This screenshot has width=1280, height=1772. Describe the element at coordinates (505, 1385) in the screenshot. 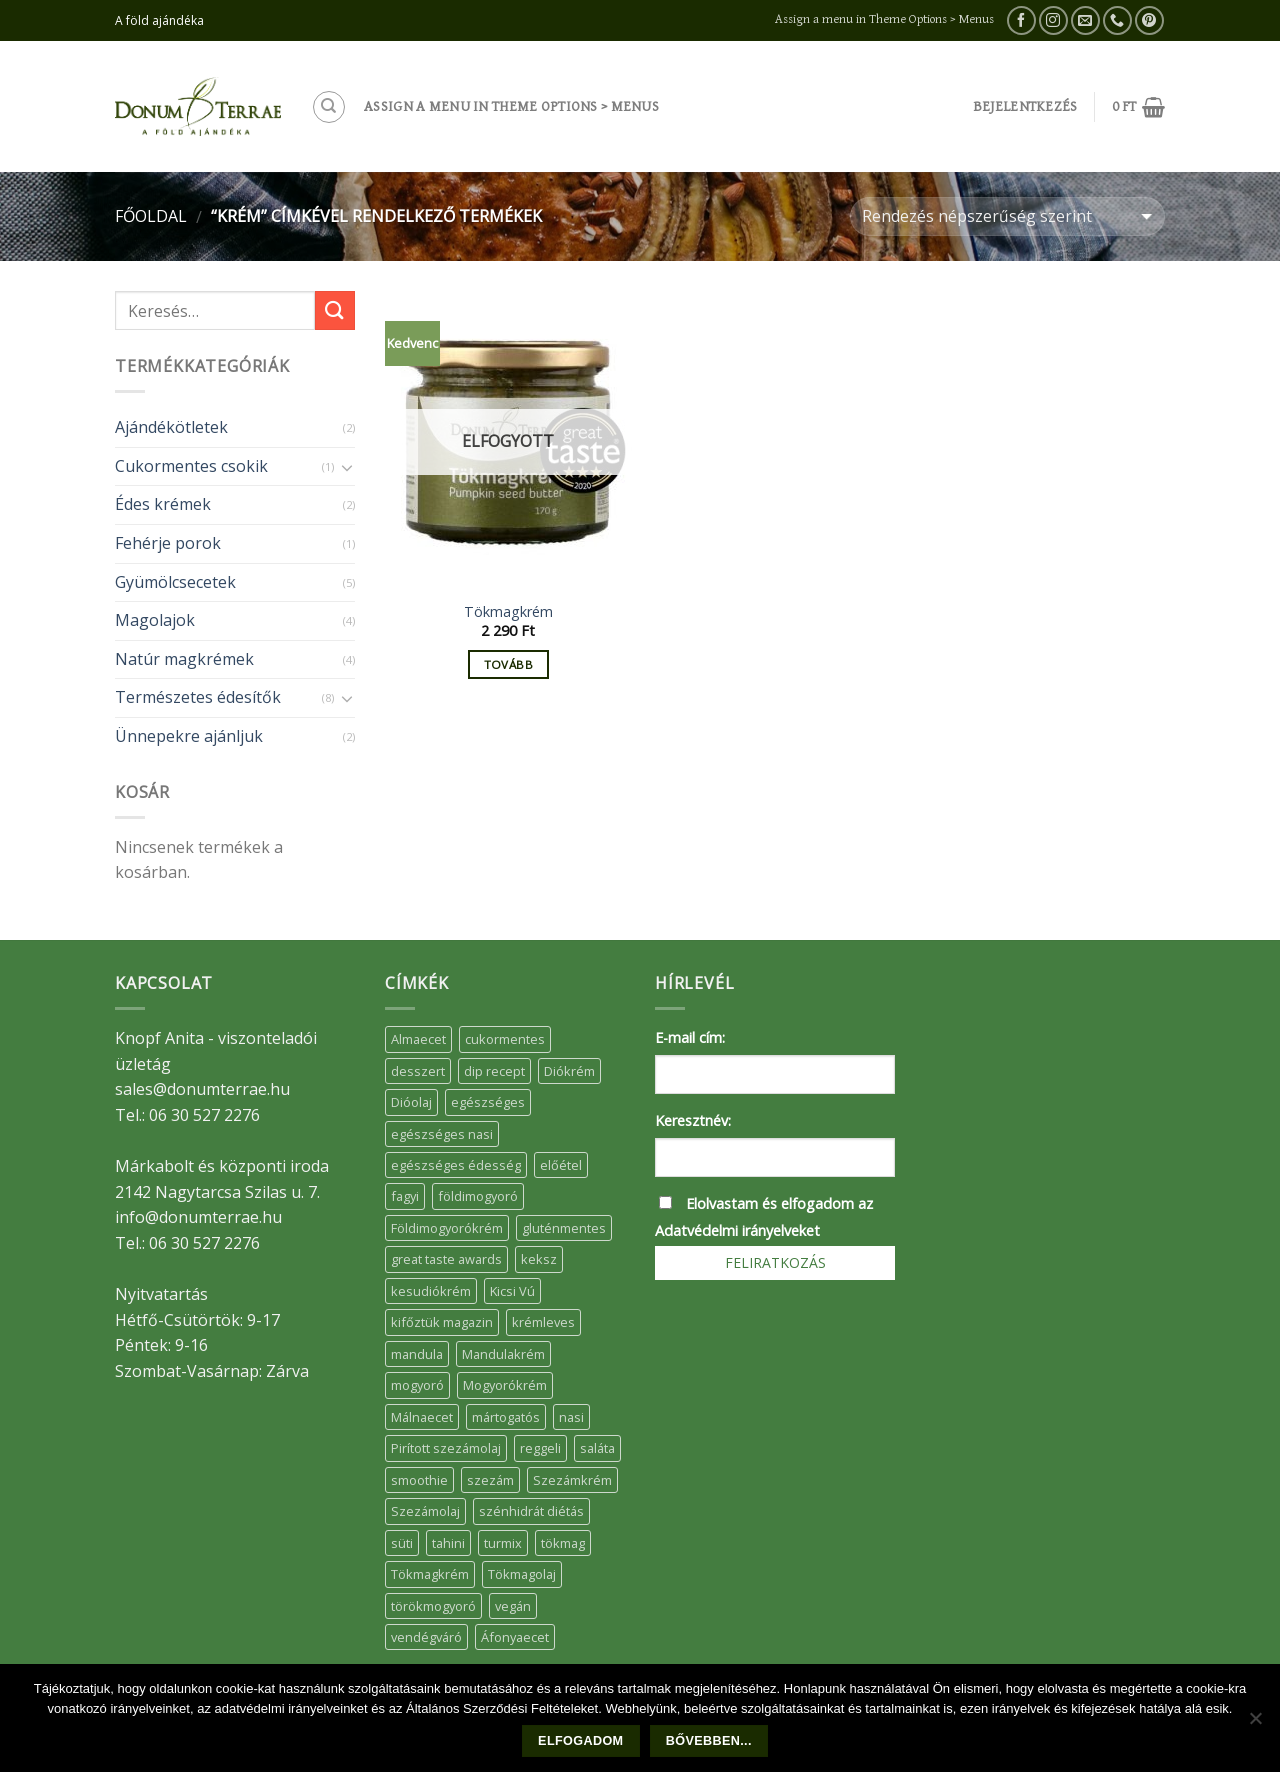

I see `Mogyorókrém [Mogyorókrém (30 elem)]` at that location.